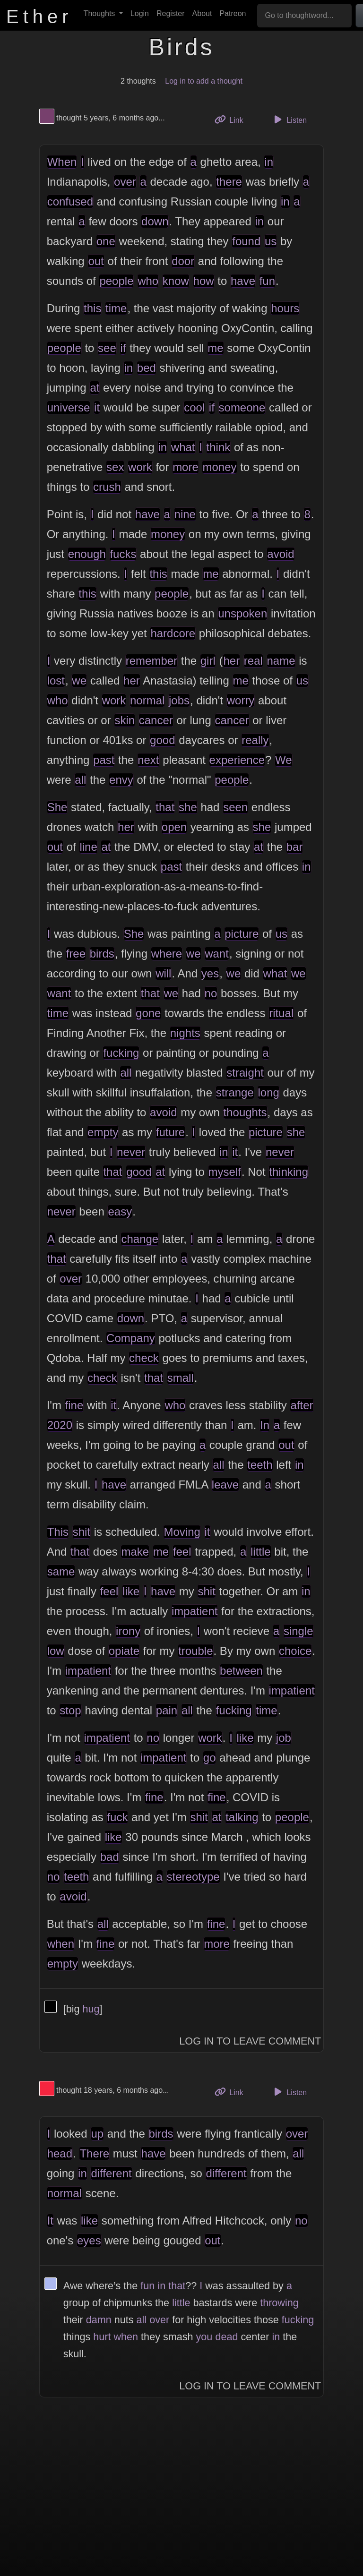  I want to click on fun, so click(267, 280).